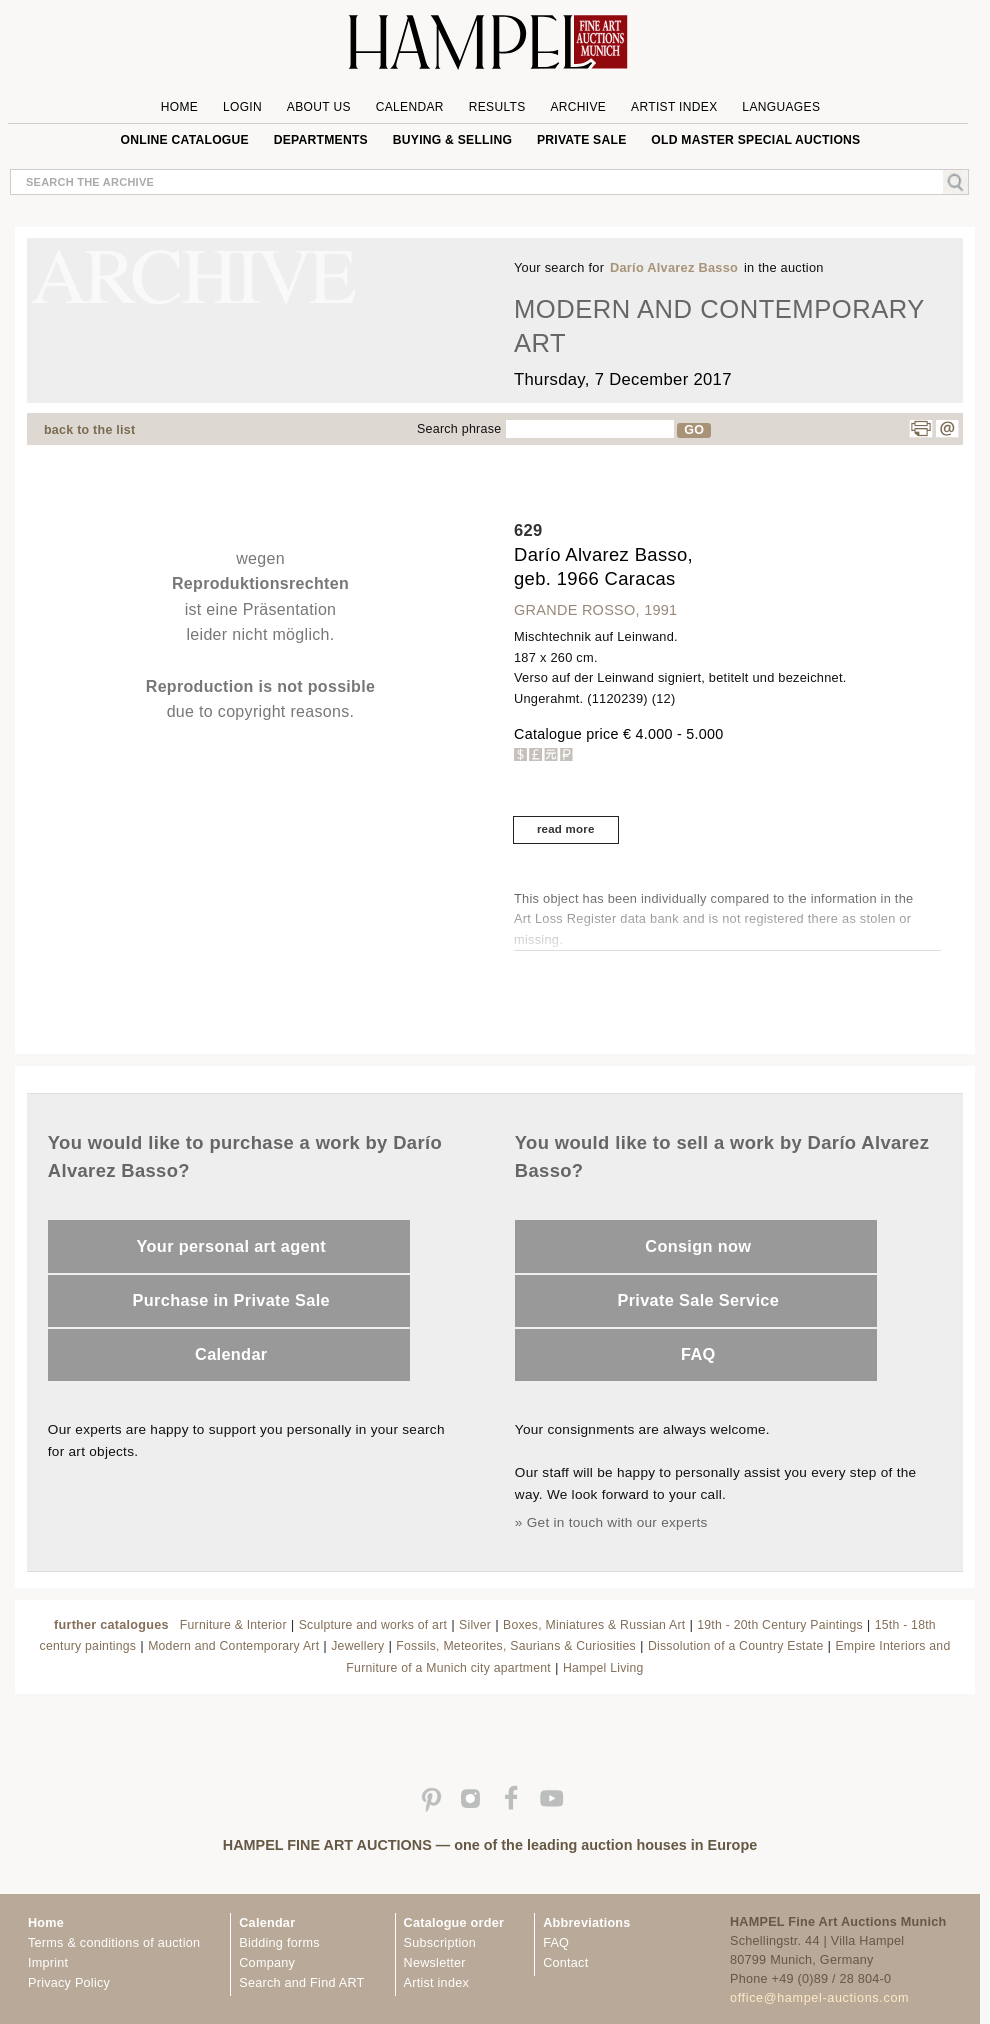 The image size is (990, 2024). Describe the element at coordinates (114, 1943) in the screenshot. I see `Terms & conditions of auction` at that location.